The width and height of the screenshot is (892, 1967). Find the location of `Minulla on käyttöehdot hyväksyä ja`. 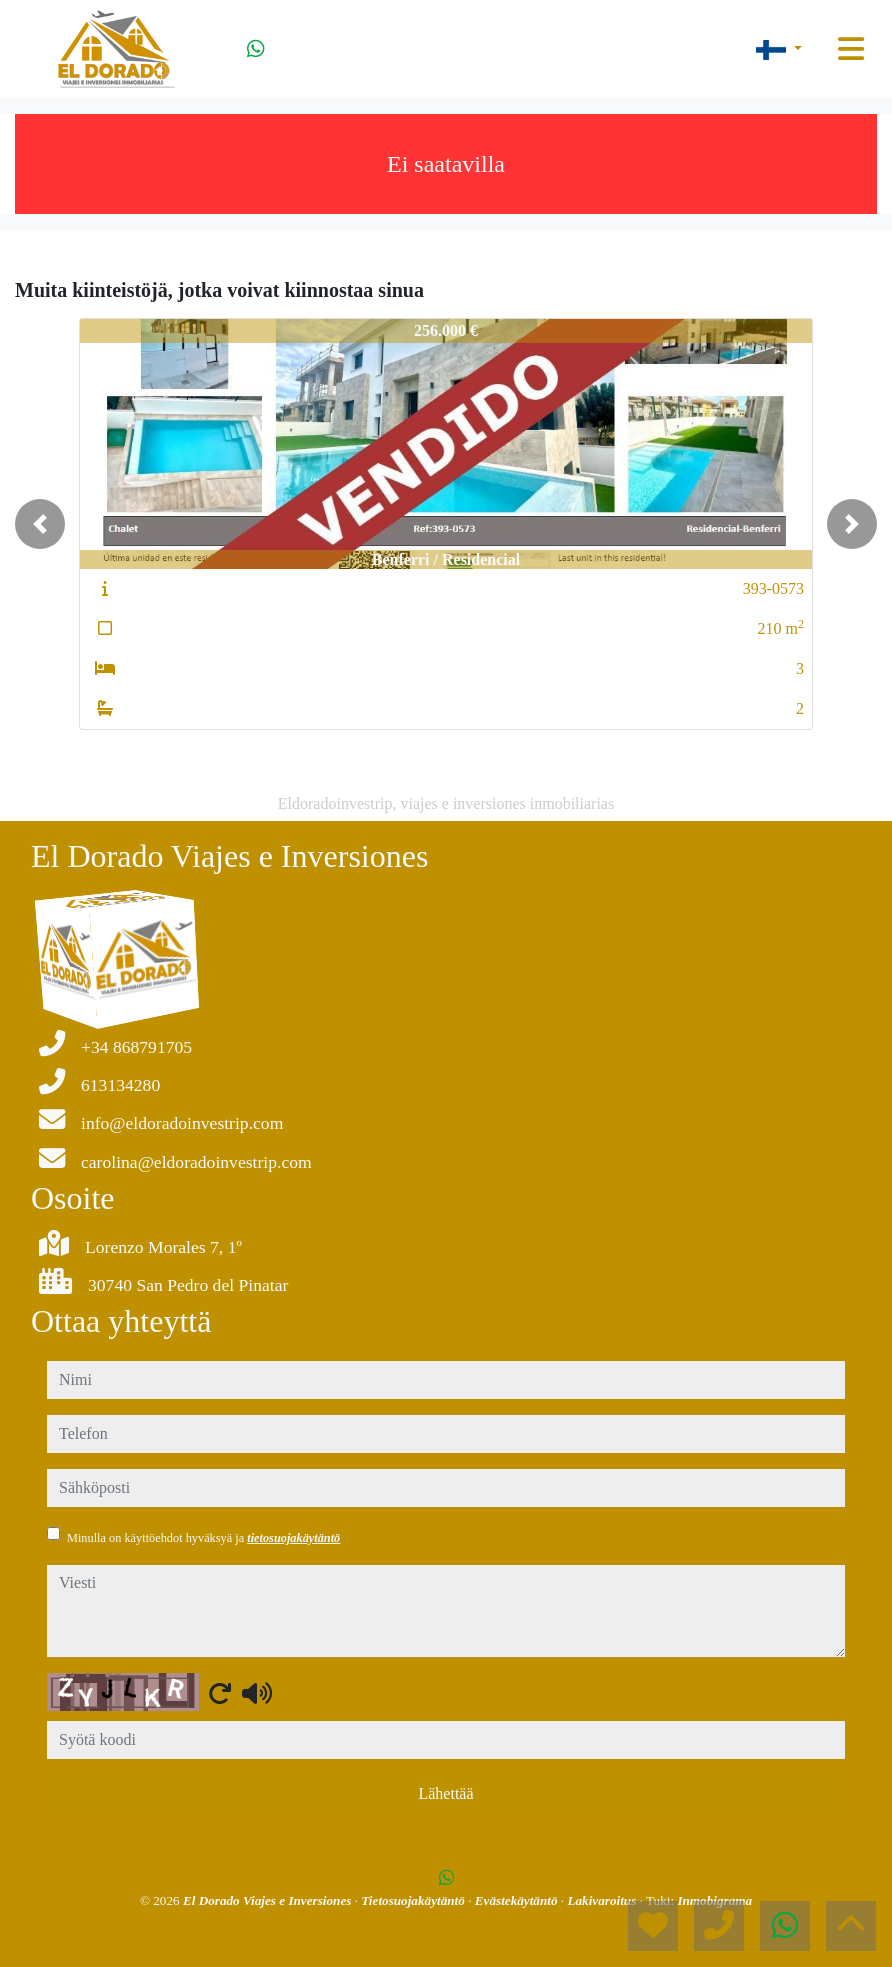

Minulla on käyttöehdot hyväksyä ja is located at coordinates (203, 1538).